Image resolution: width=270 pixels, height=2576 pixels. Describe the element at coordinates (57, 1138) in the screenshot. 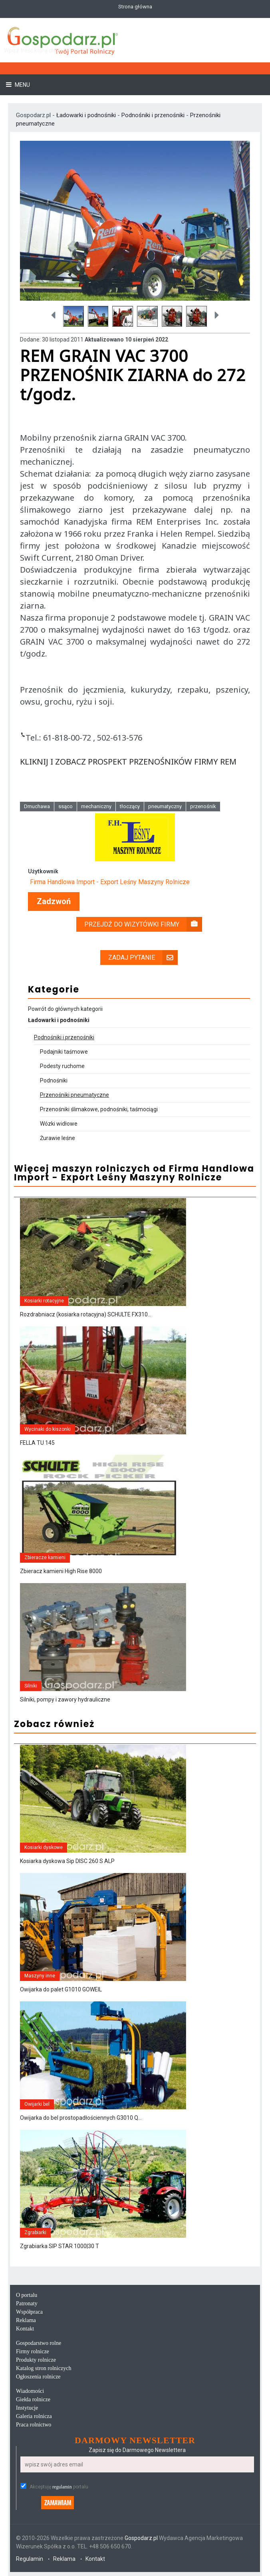

I see `Żurawie leśne` at that location.